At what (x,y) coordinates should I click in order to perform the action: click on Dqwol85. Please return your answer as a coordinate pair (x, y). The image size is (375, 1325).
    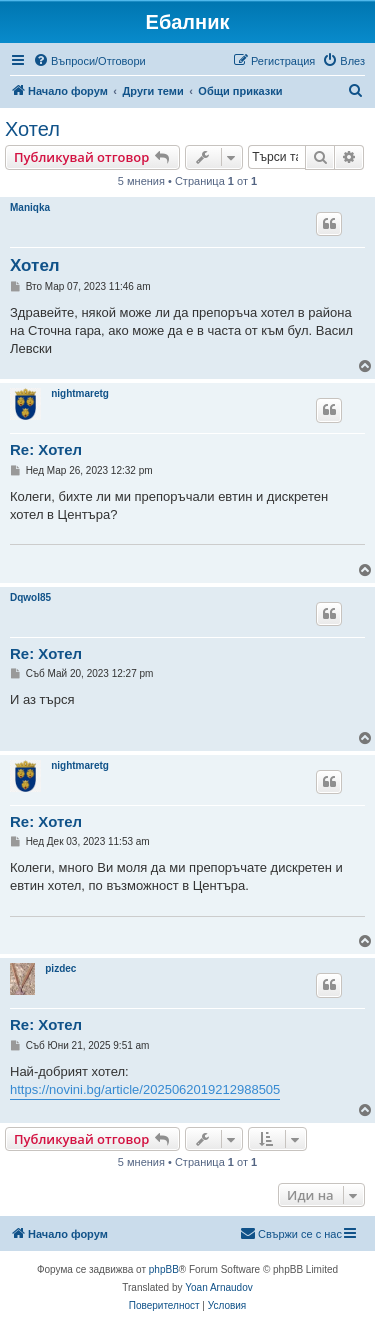
    Looking at the image, I should click on (30, 597).